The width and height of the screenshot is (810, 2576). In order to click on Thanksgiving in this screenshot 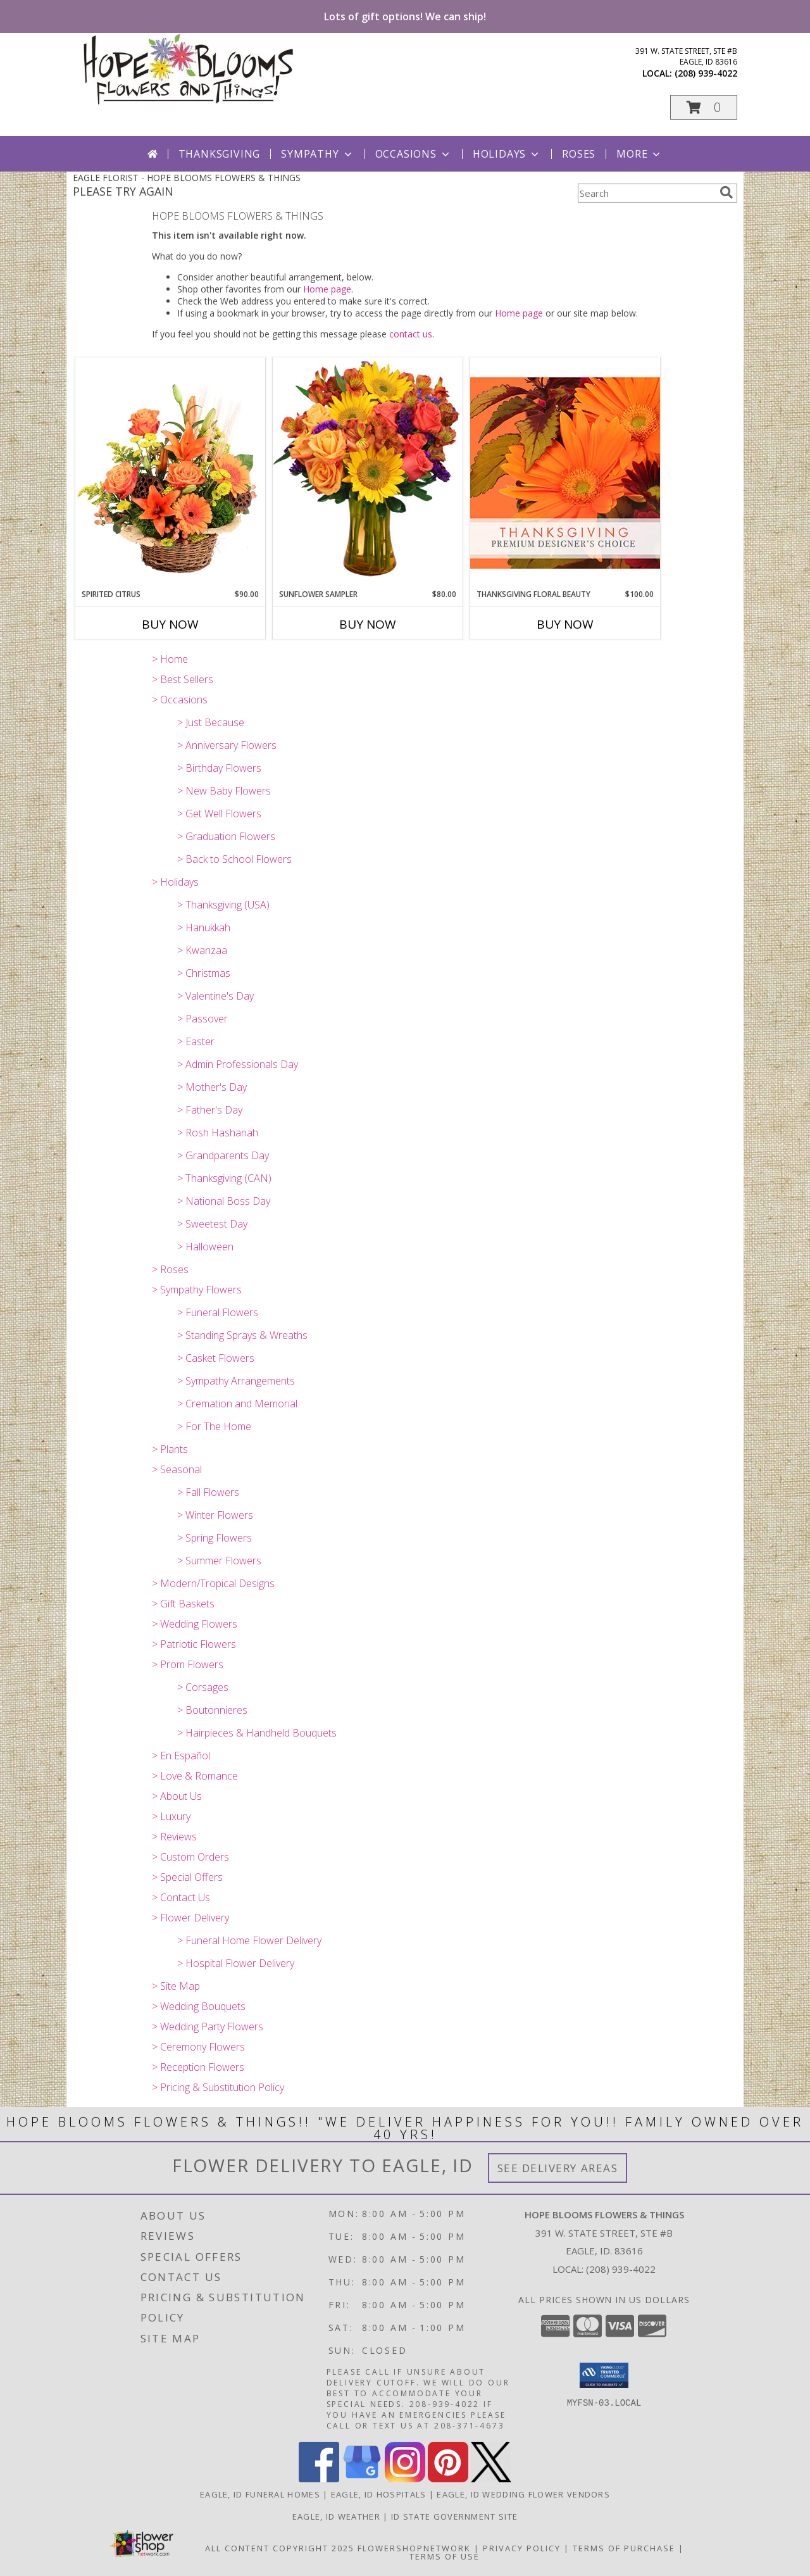, I will do `click(219, 154)`.